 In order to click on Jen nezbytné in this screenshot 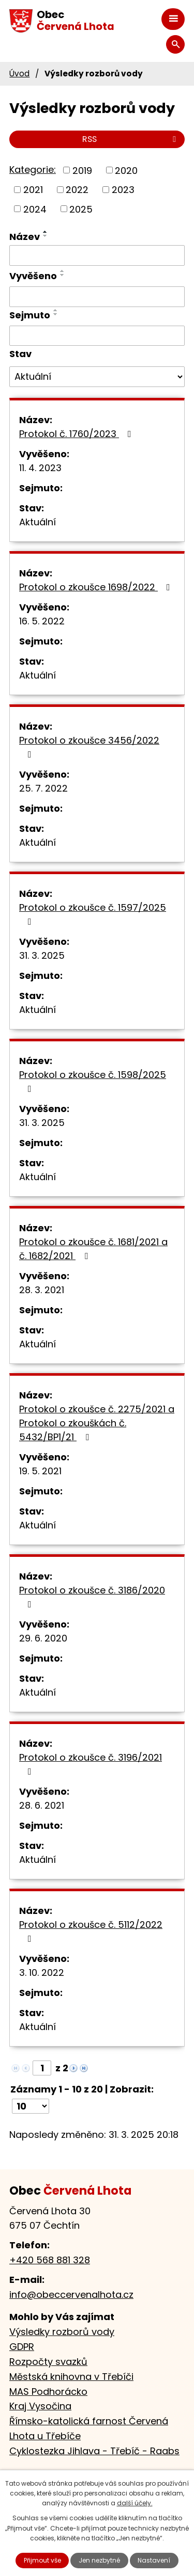, I will do `click(99, 2560)`.